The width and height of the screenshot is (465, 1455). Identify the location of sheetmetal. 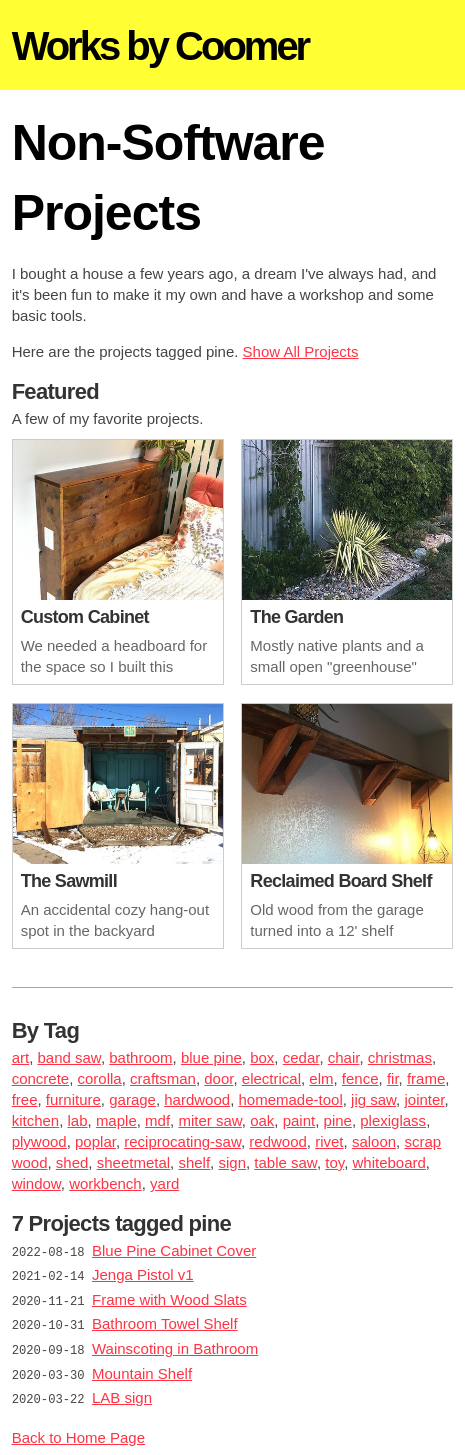
(133, 1162).